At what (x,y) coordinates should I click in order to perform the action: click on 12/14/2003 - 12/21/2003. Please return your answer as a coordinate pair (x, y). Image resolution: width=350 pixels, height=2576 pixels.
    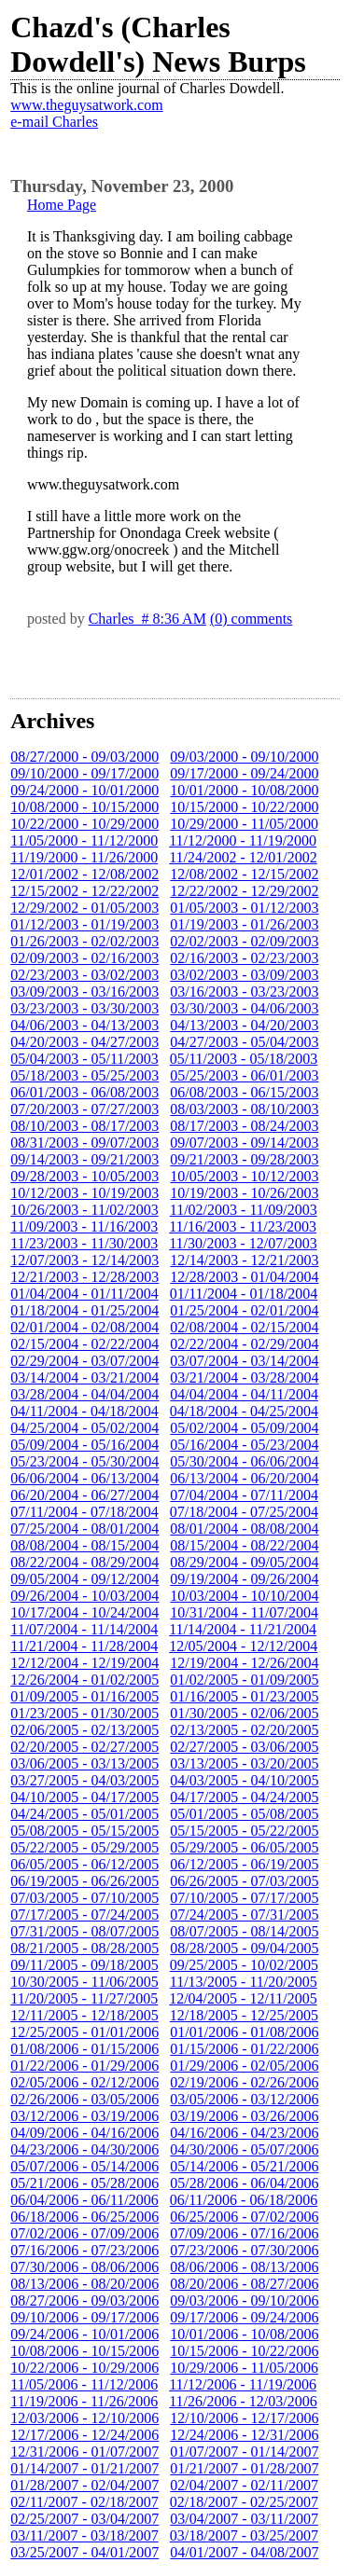
    Looking at the image, I should click on (244, 1260).